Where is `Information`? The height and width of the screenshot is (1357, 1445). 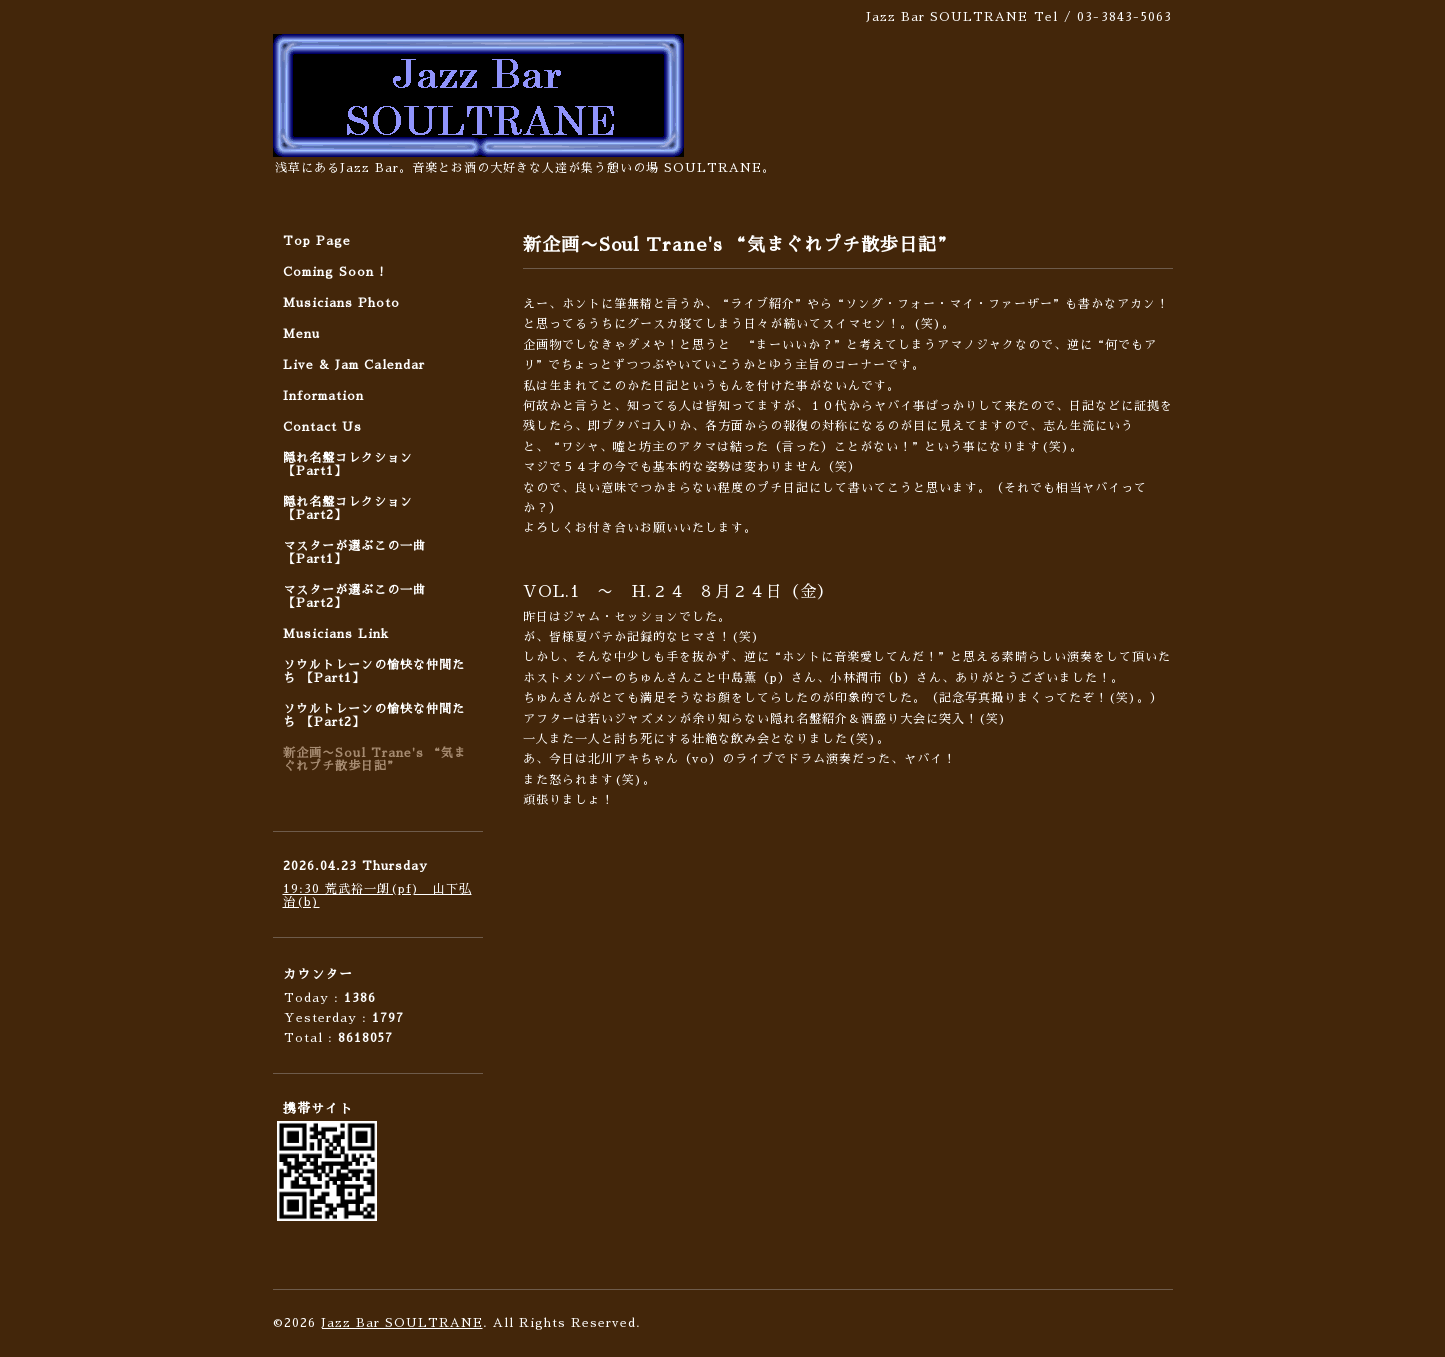 Information is located at coordinates (323, 396).